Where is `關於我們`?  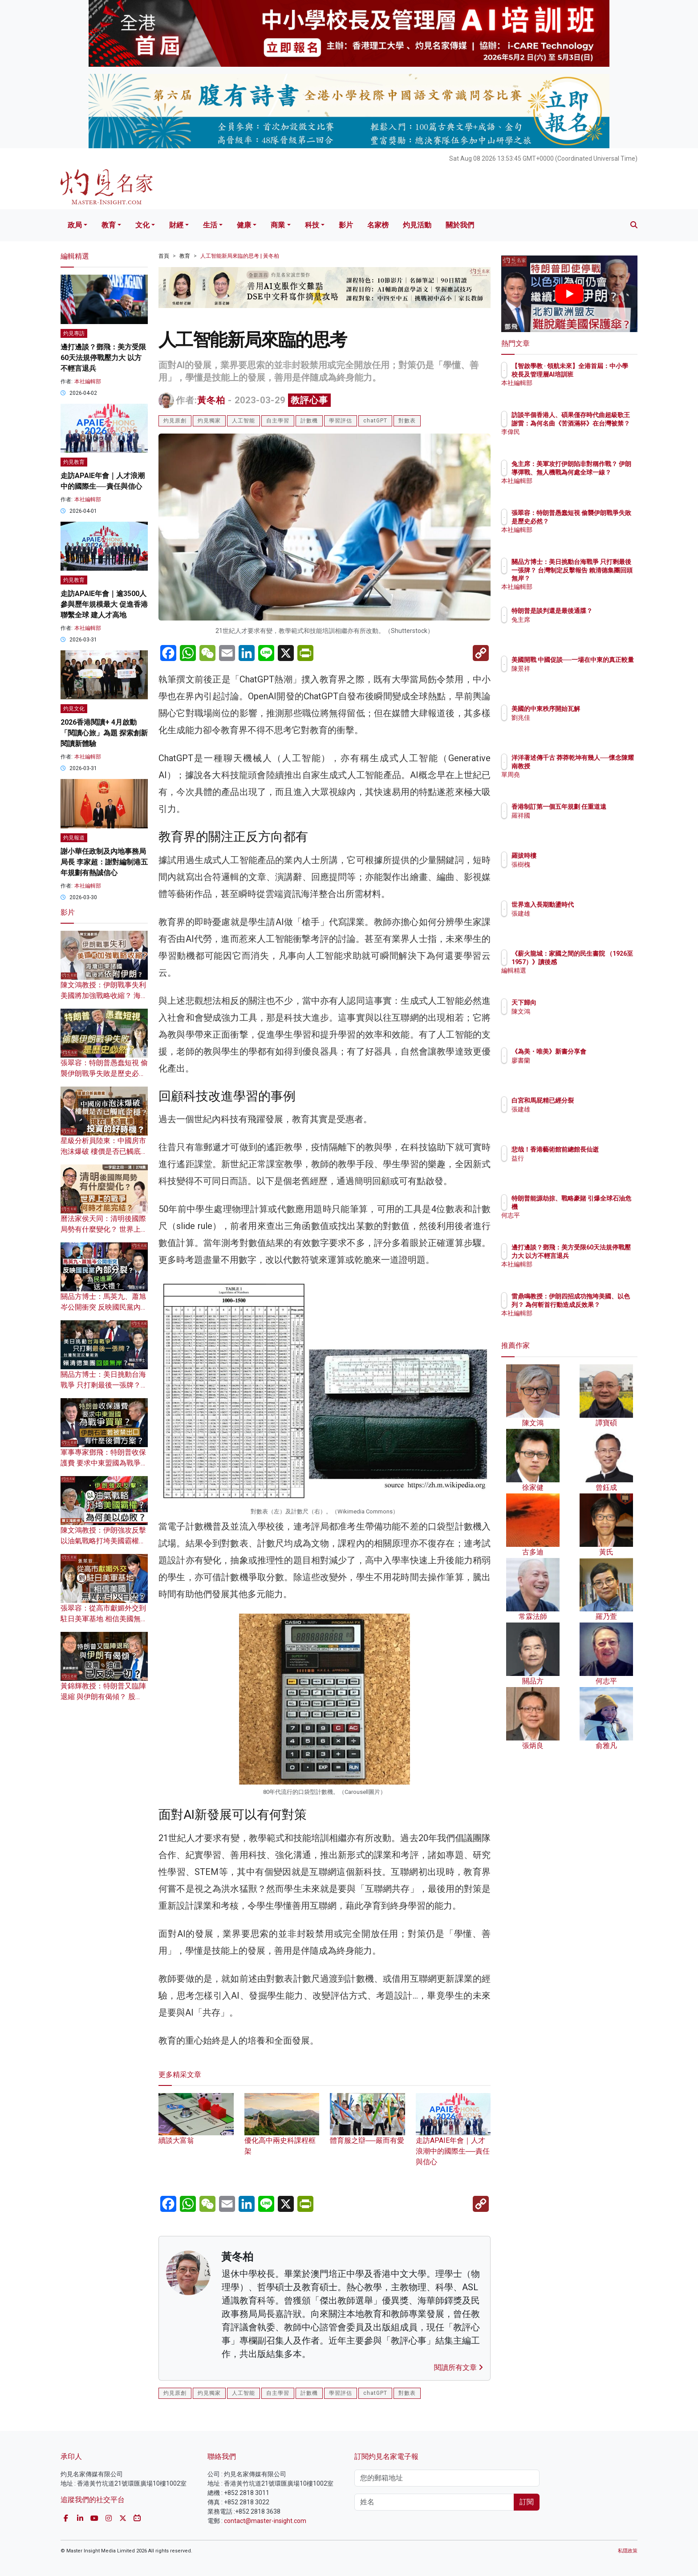
關於我們 is located at coordinates (460, 225).